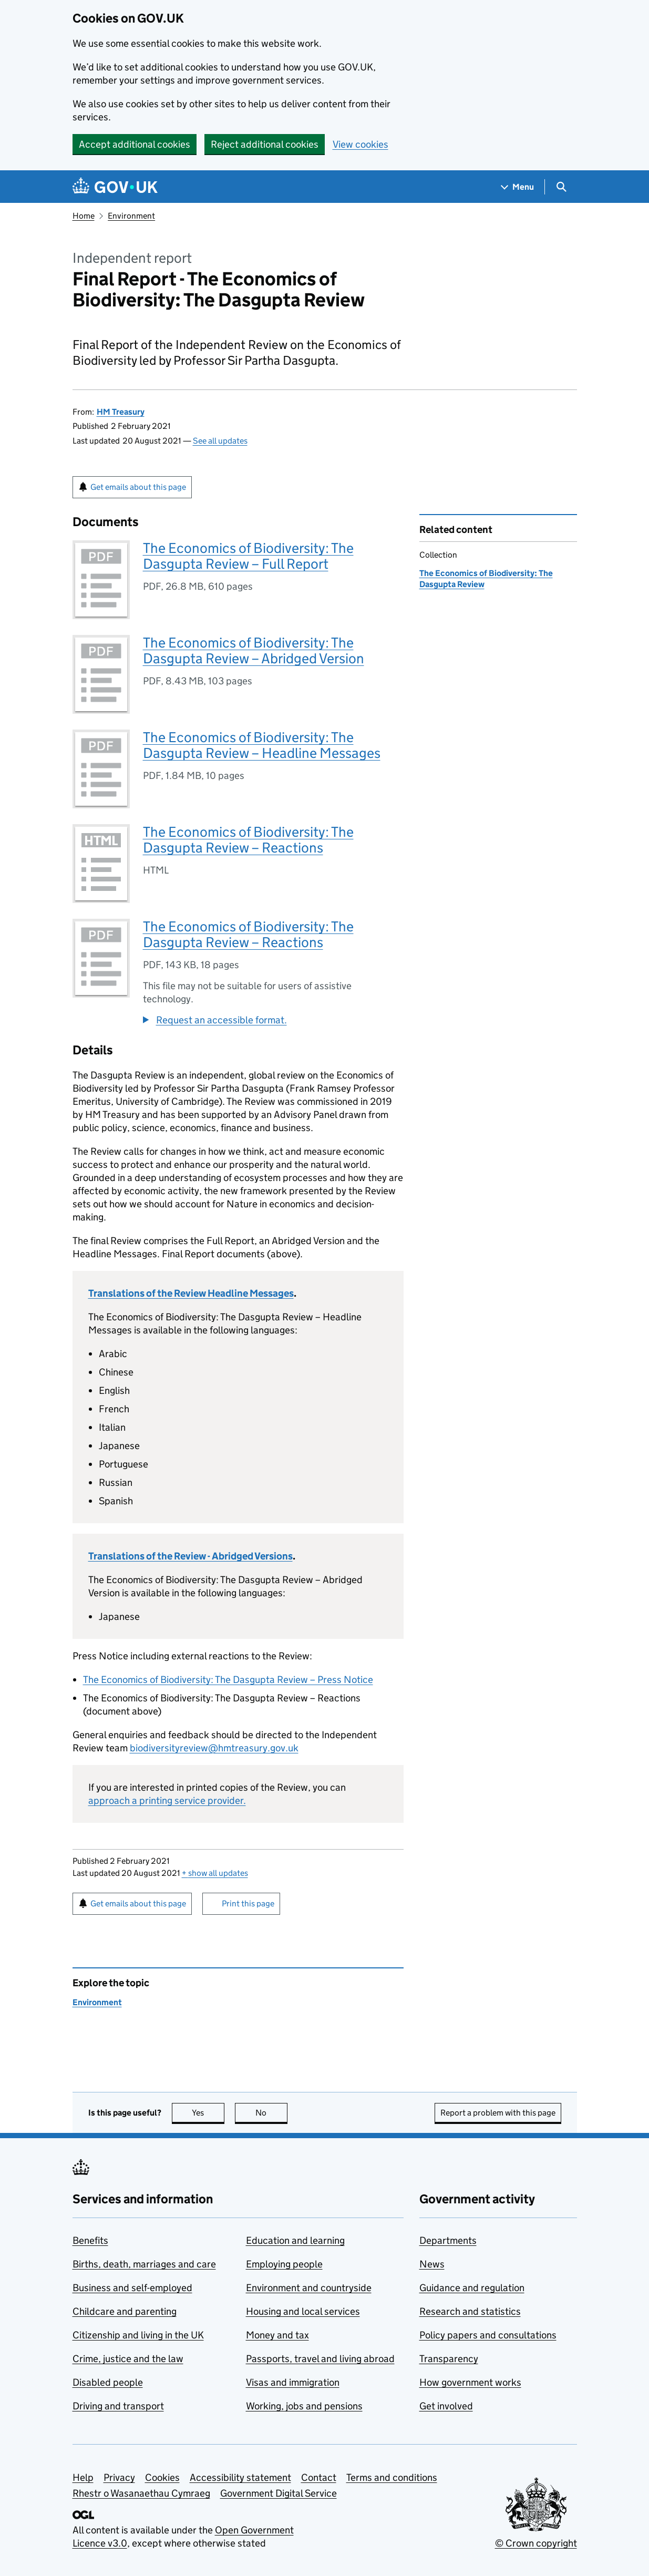 The width and height of the screenshot is (649, 2576). Describe the element at coordinates (284, 2264) in the screenshot. I see `Employing people` at that location.